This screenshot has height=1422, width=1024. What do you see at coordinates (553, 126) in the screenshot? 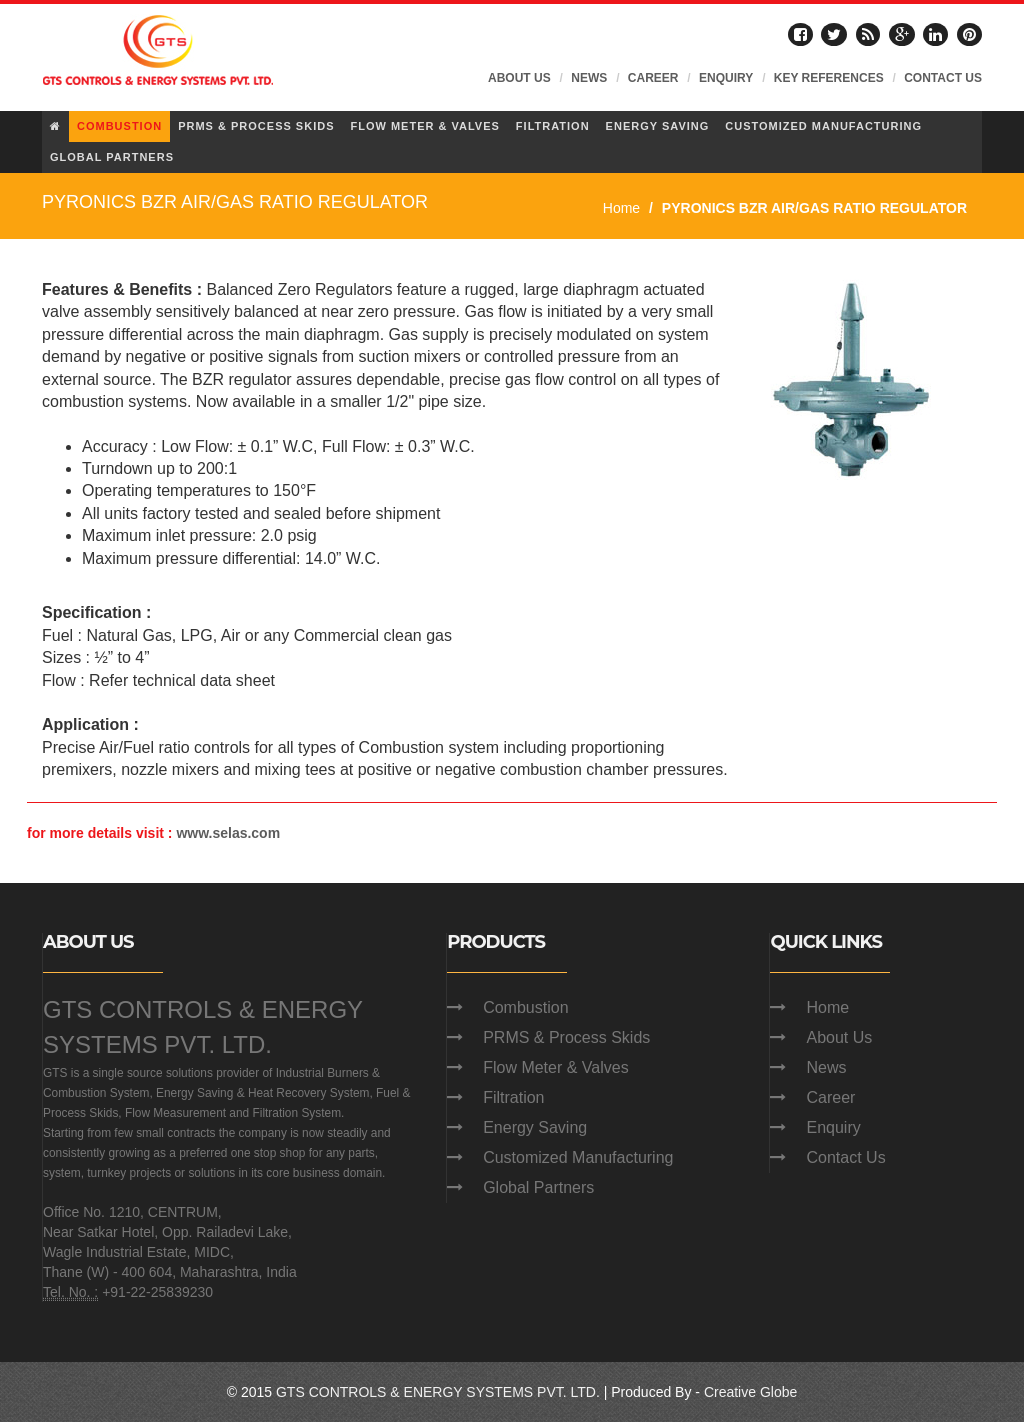
I see `FILTRATION` at bounding box center [553, 126].